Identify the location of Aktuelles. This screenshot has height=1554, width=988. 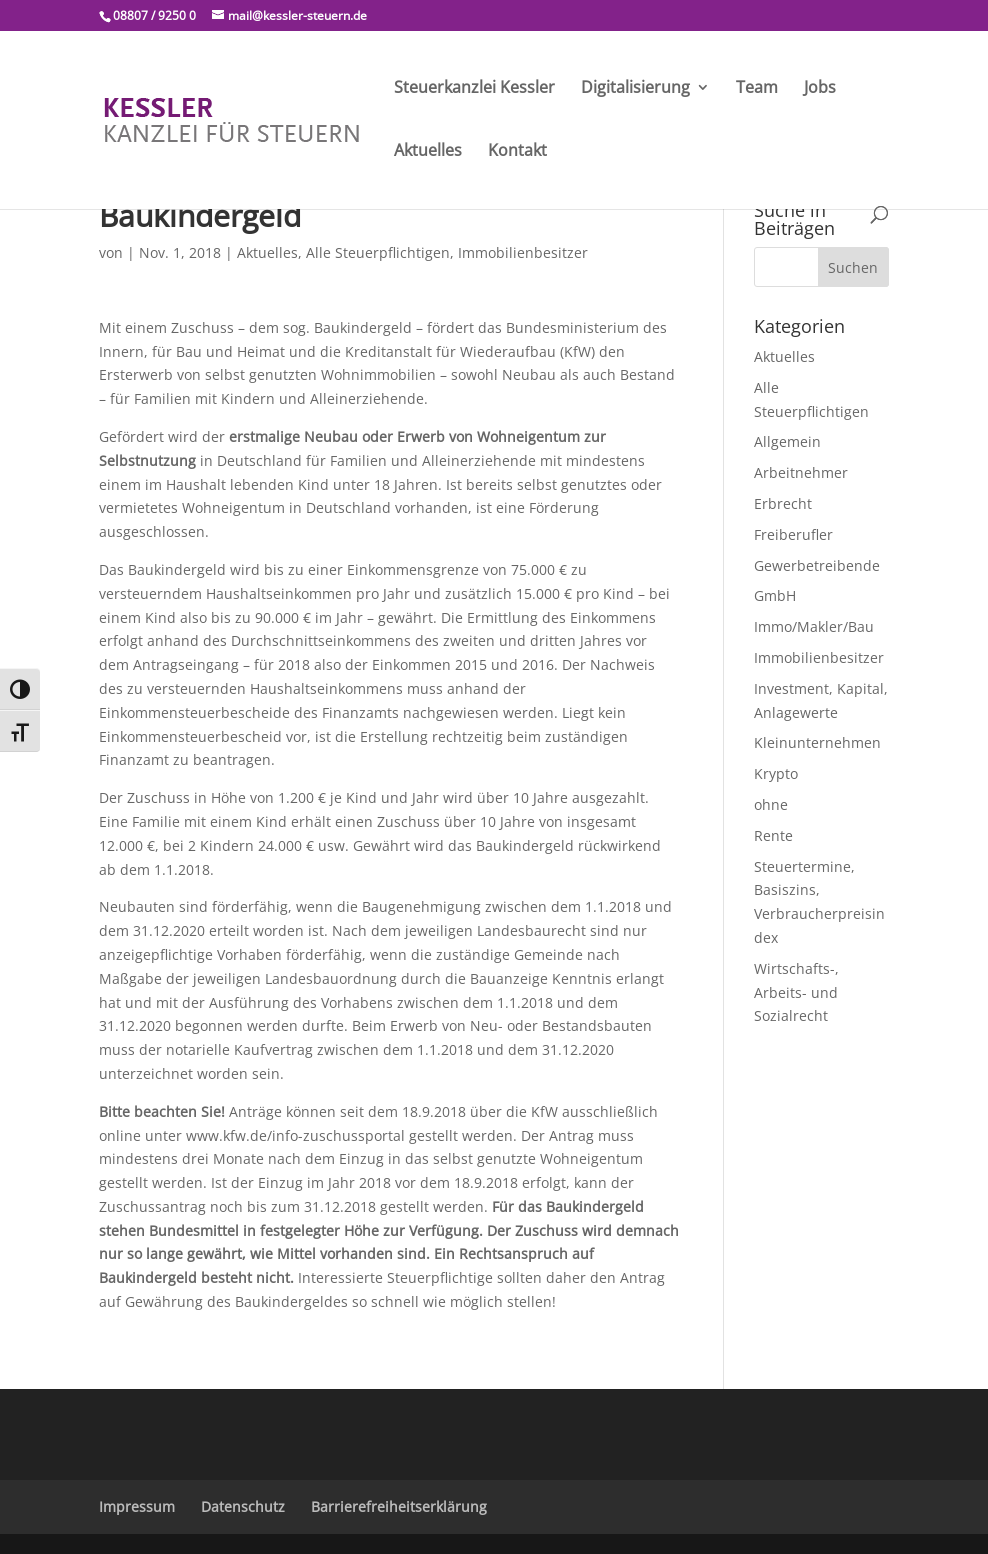
(428, 152).